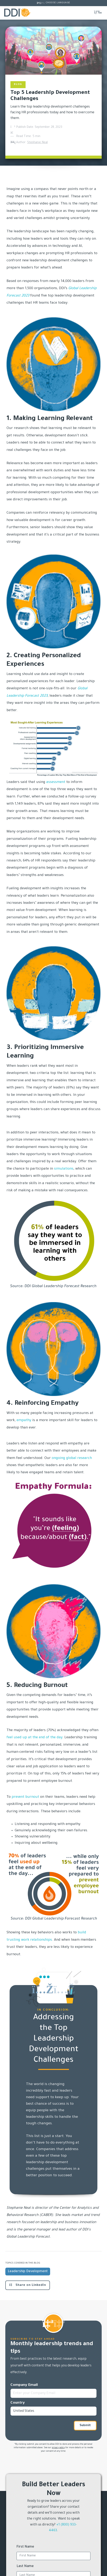  What do you see at coordinates (25, 2547) in the screenshot?
I see `First Name` at bounding box center [25, 2547].